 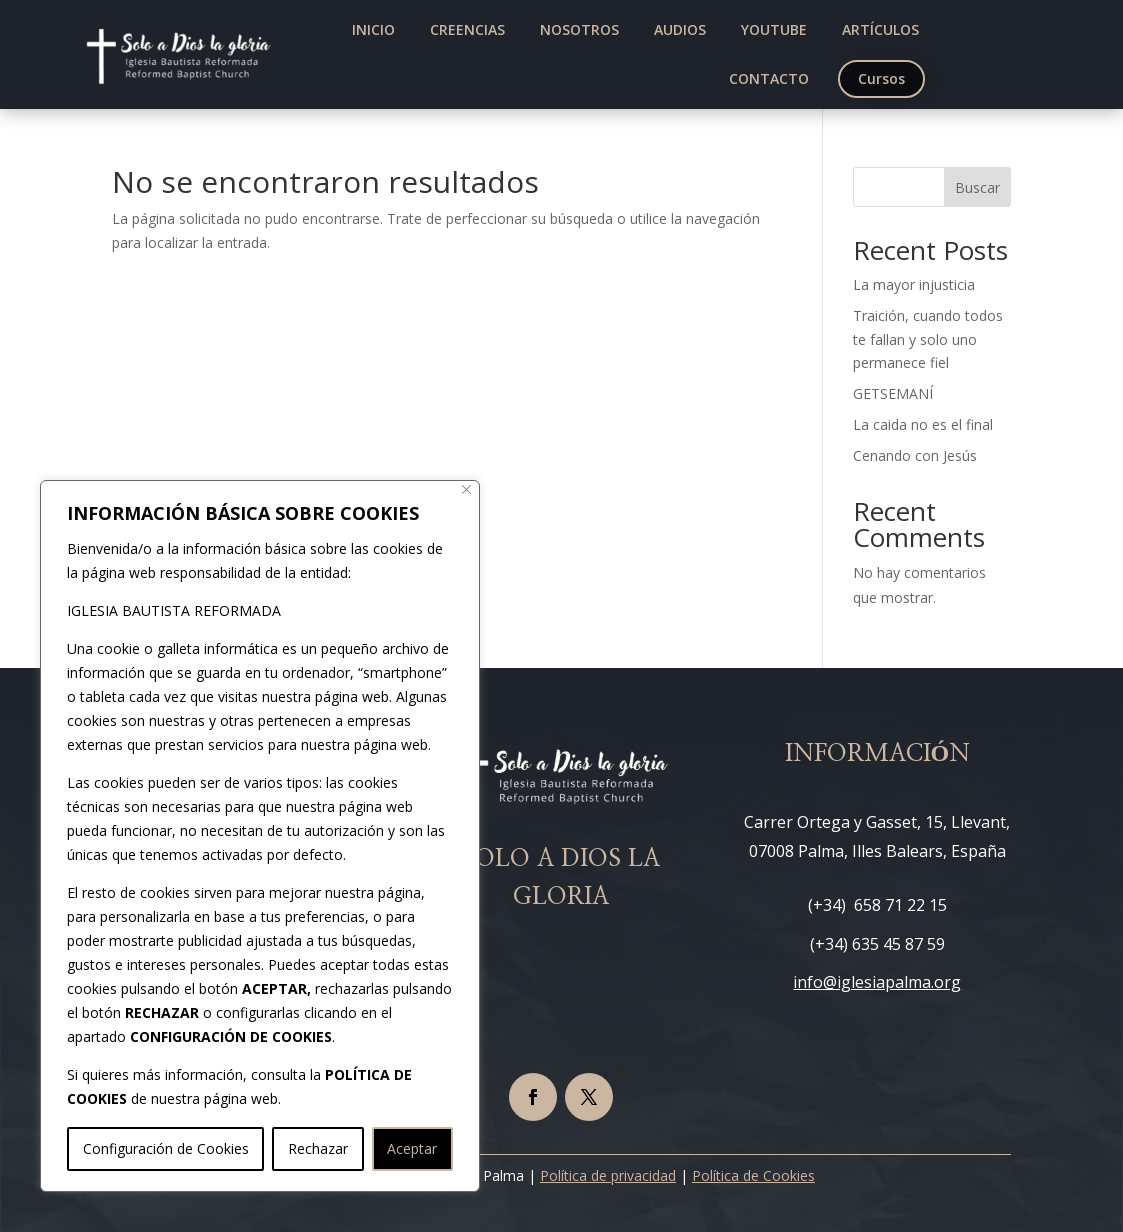 What do you see at coordinates (412, 1148) in the screenshot?
I see `Aceptar` at bounding box center [412, 1148].